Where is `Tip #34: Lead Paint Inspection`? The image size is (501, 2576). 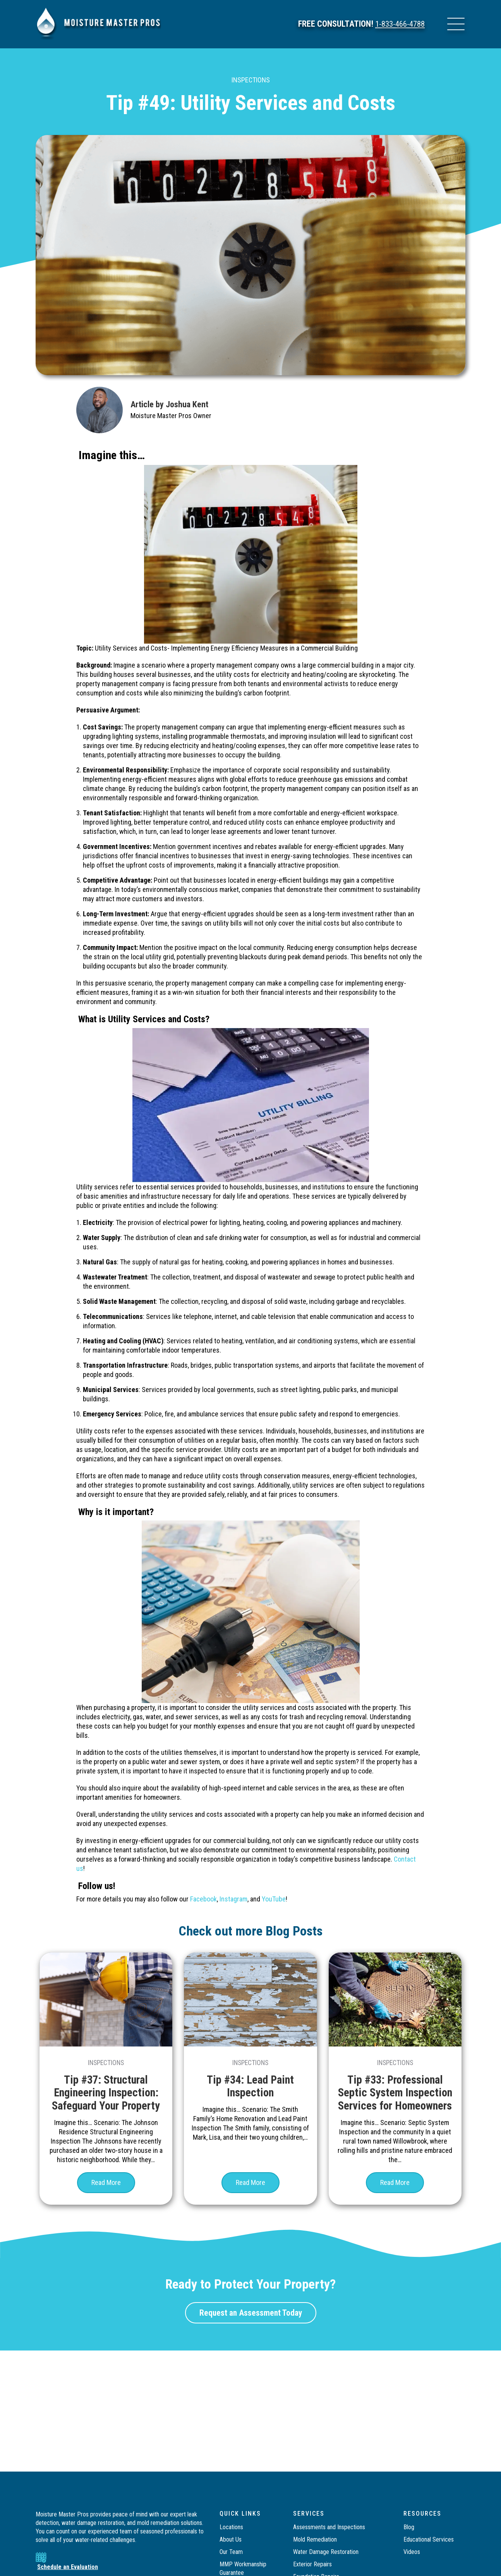
Tip #34: Lead Paint Inspection is located at coordinates (250, 2086).